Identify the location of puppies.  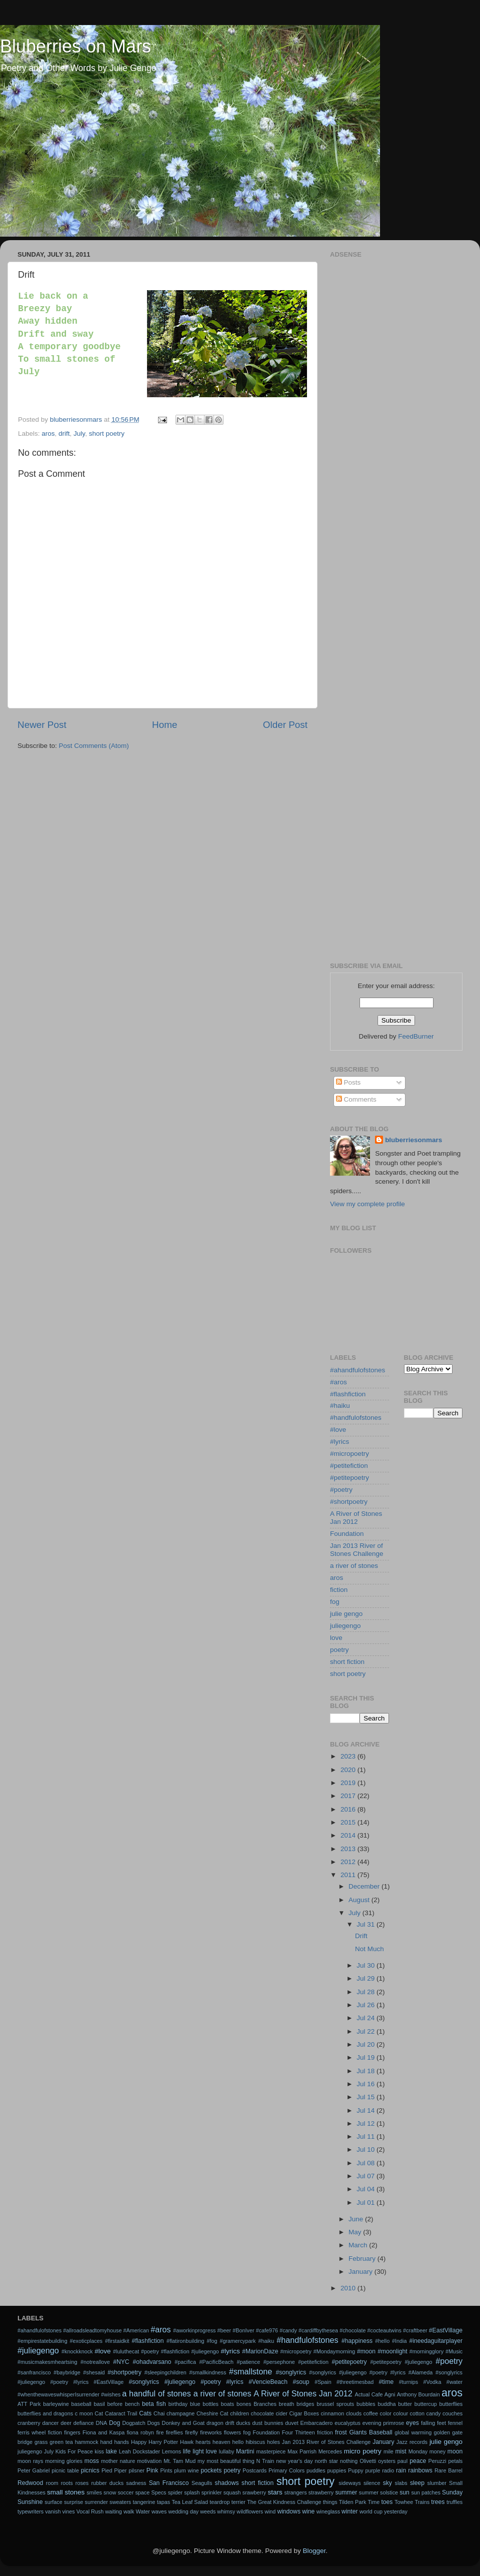
(336, 2470).